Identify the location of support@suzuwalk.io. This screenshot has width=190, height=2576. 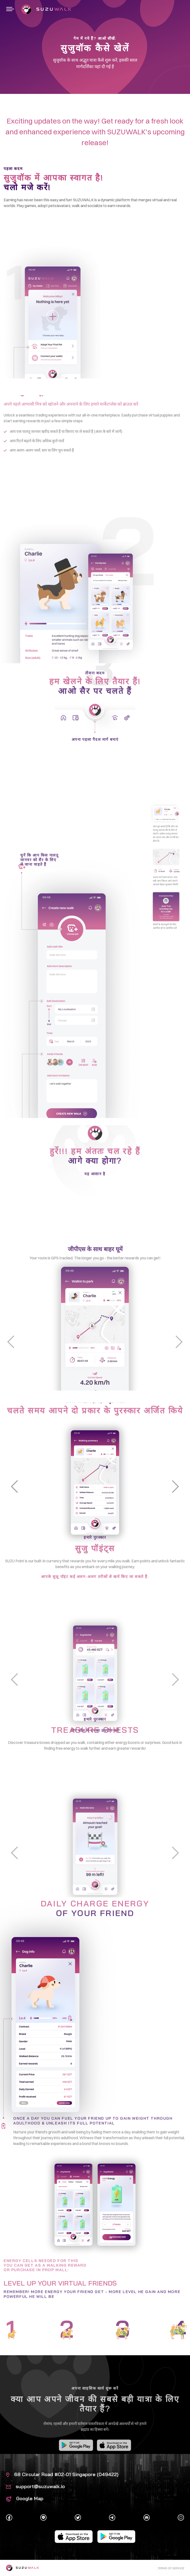
(35, 2486).